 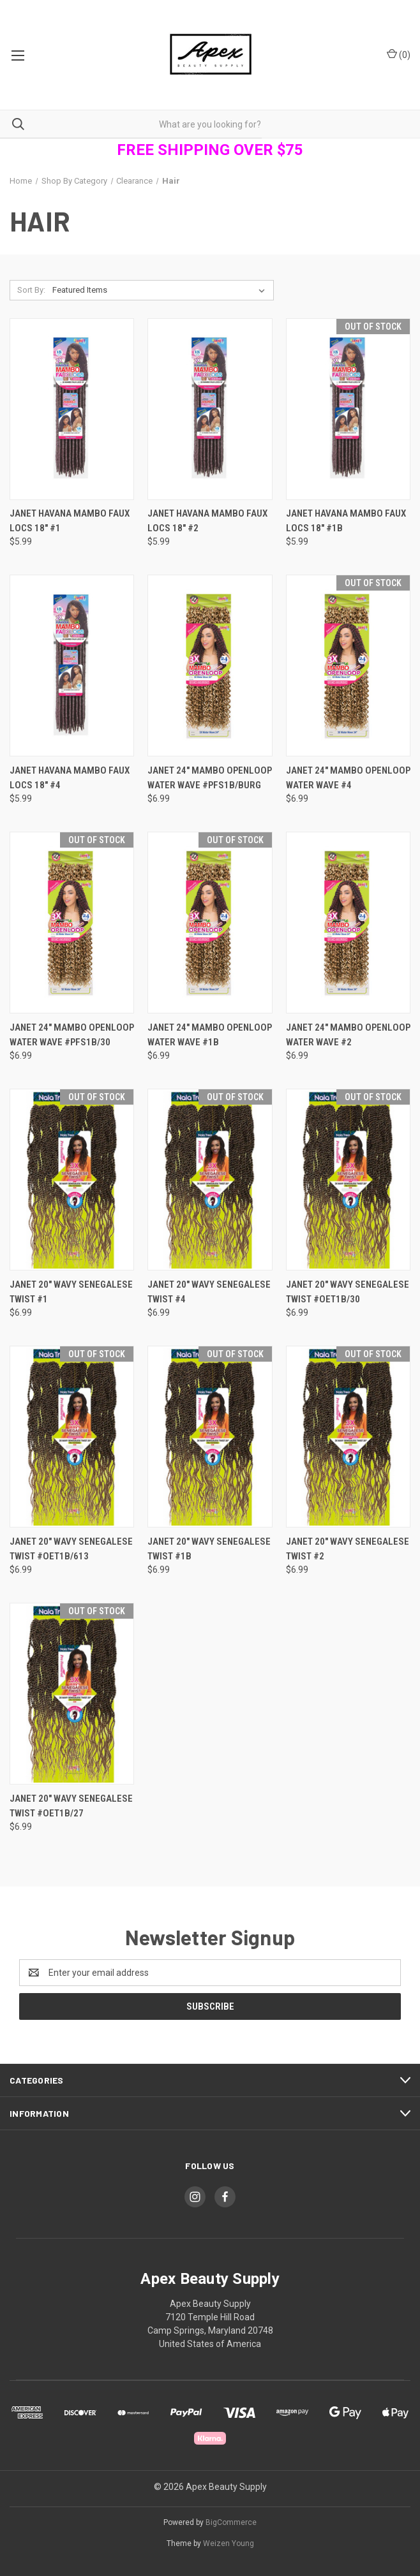 I want to click on [Janet Havana Mambo Faux locs 18" #2, $5.99], so click(x=209, y=409).